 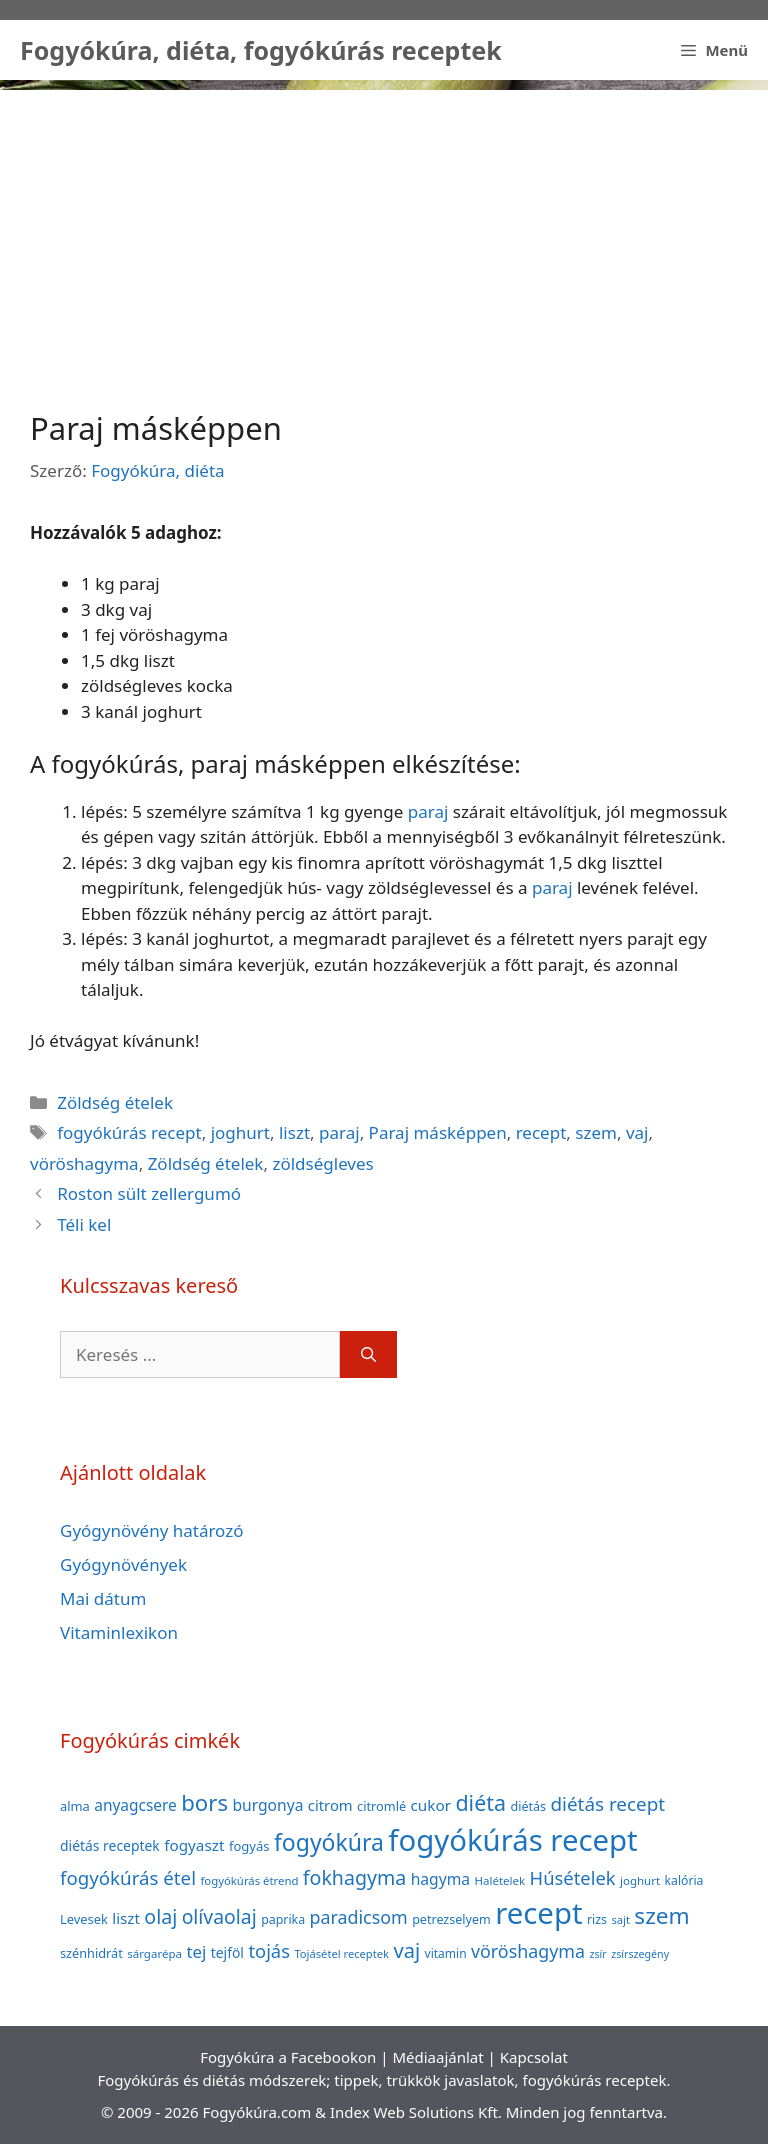 What do you see at coordinates (84, 1919) in the screenshot?
I see `Levesek [Levesek (41 elem)]` at bounding box center [84, 1919].